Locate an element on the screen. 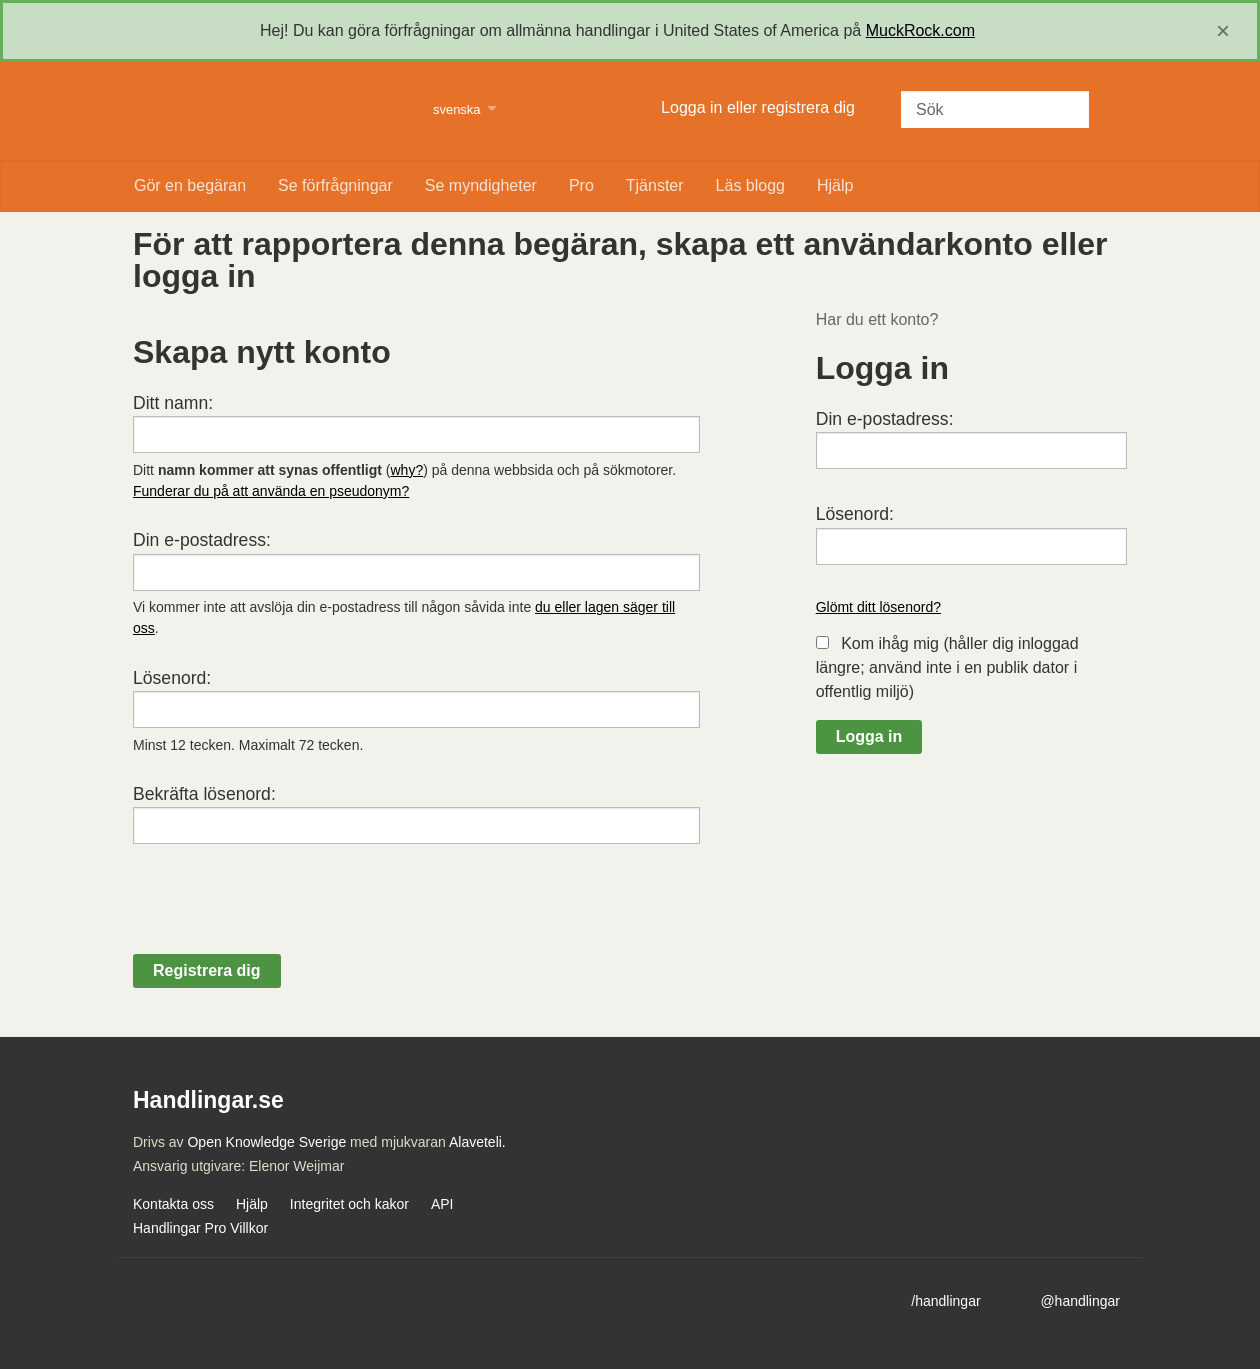 The image size is (1260, 1369). Alaveteli. is located at coordinates (477, 1142).